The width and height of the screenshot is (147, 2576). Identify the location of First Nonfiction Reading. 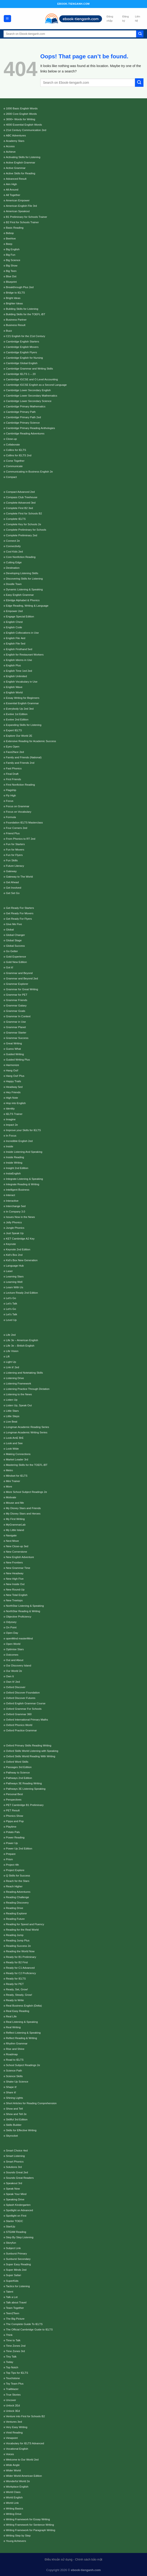
(20, 784).